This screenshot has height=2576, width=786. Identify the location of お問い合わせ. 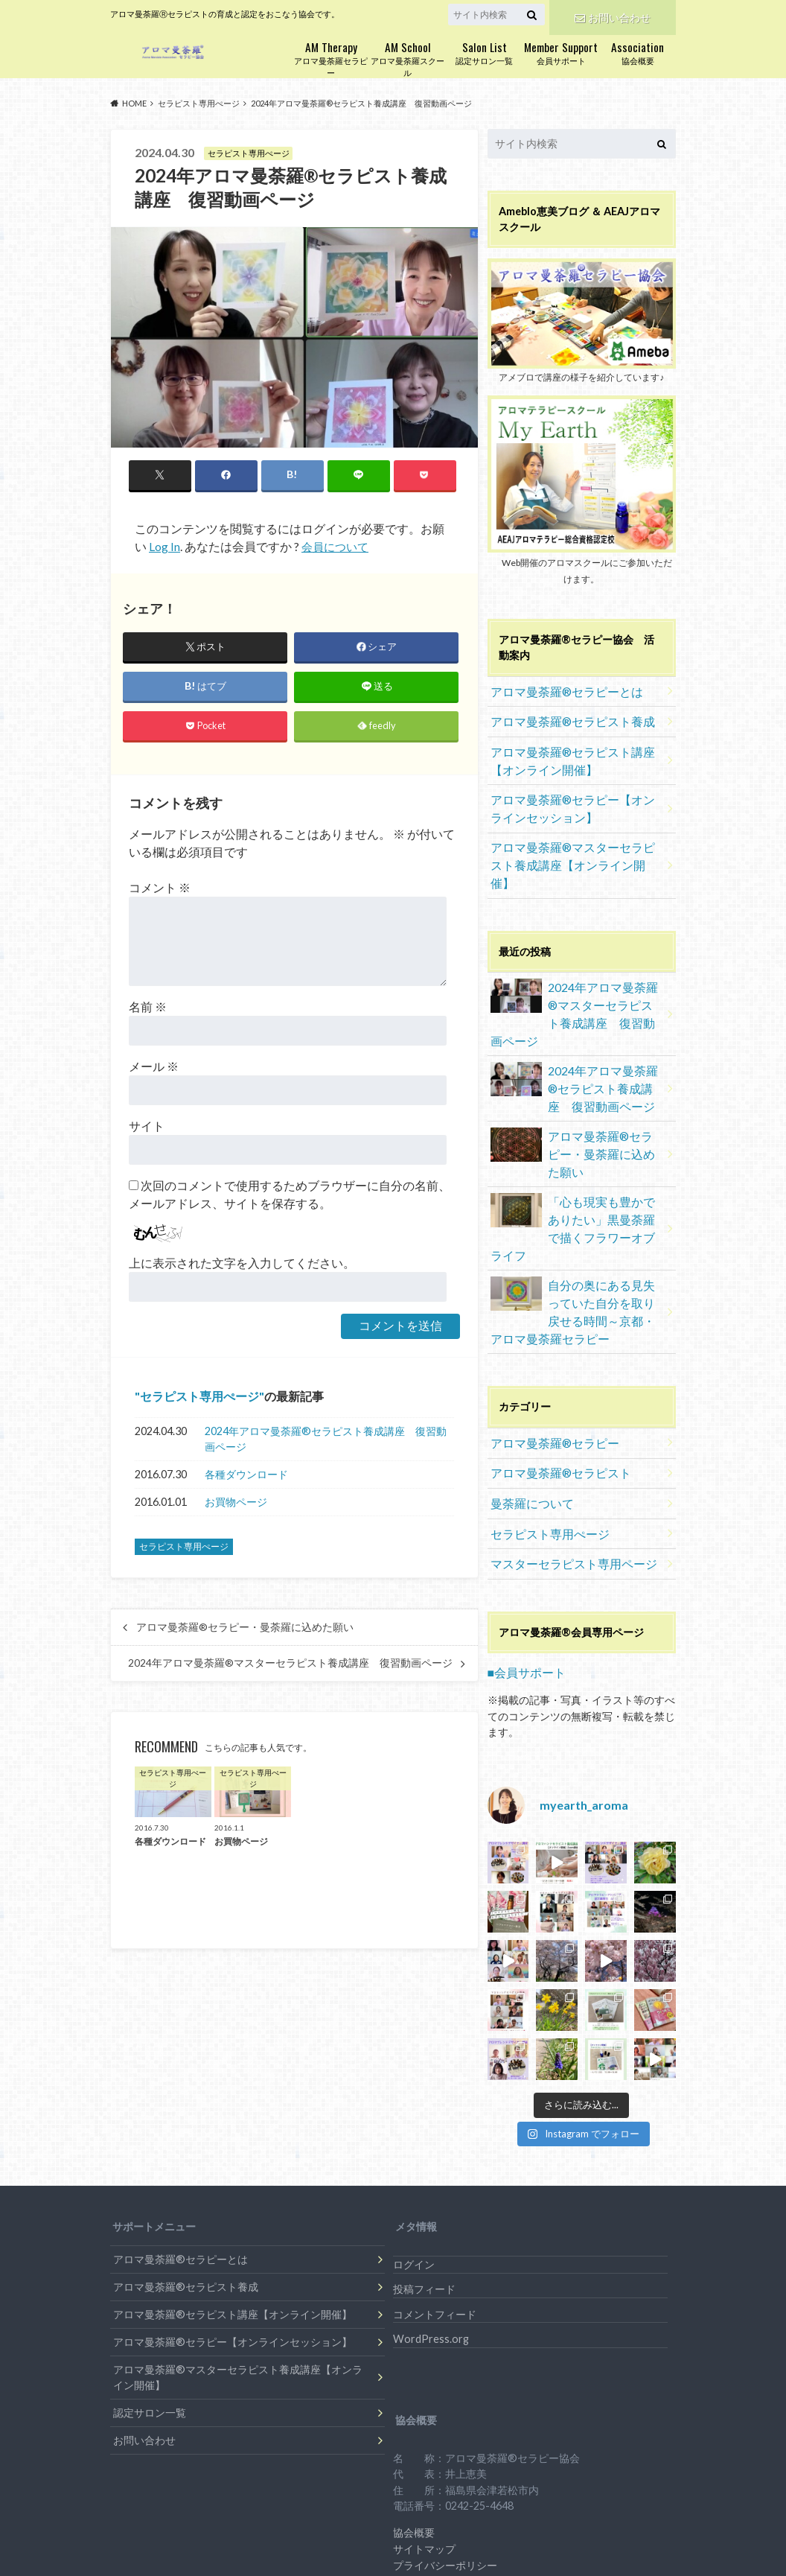
(613, 14).